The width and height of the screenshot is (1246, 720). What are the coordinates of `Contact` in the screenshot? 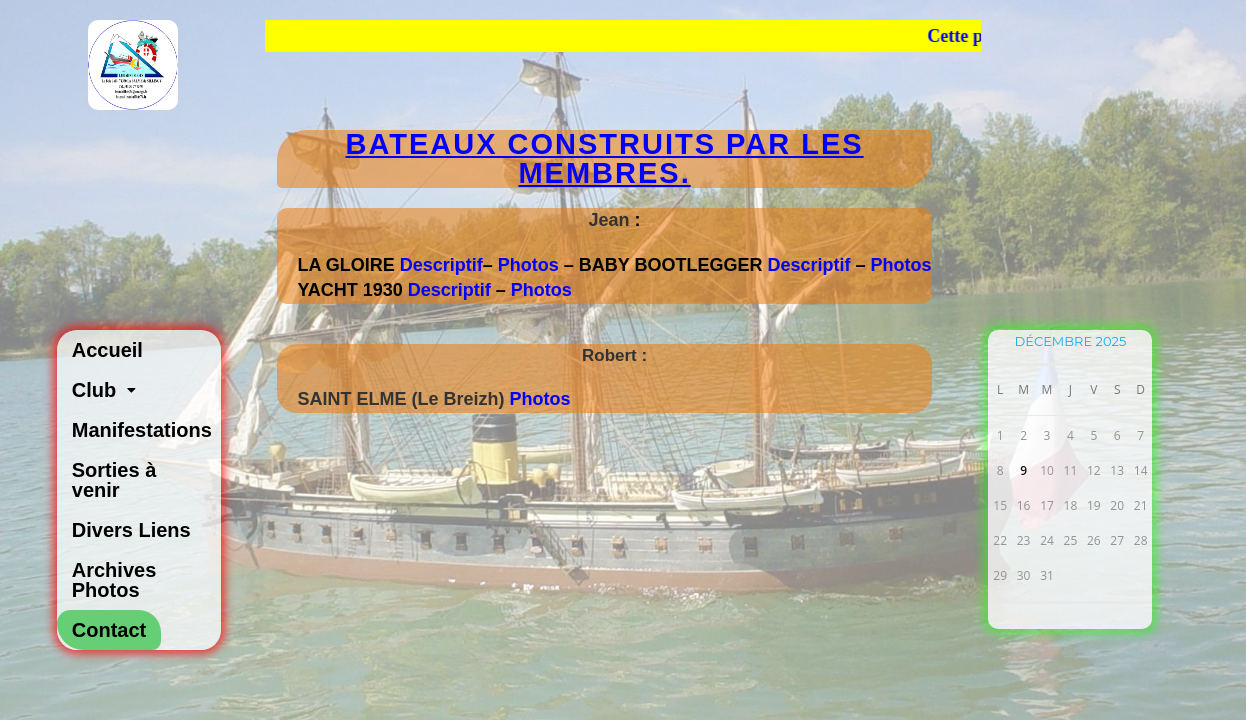 It's located at (109, 630).